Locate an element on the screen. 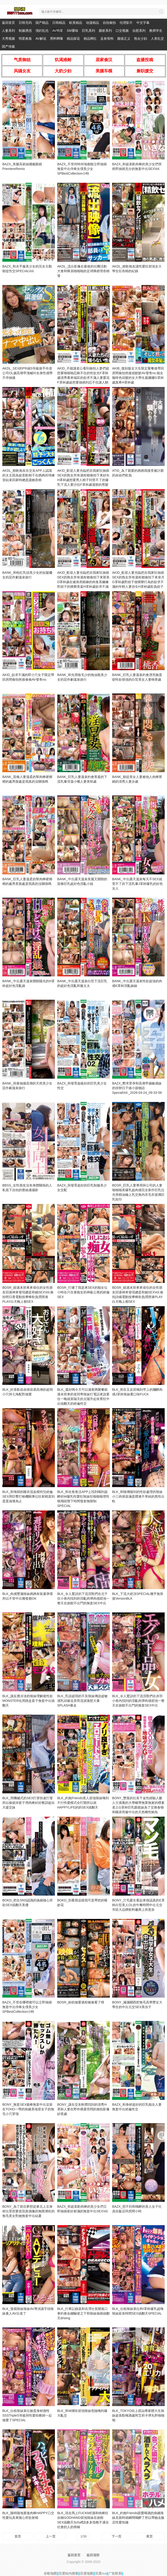 The width and height of the screenshot is (167, 2576). 自拍偷拍 is located at coordinates (109, 23).